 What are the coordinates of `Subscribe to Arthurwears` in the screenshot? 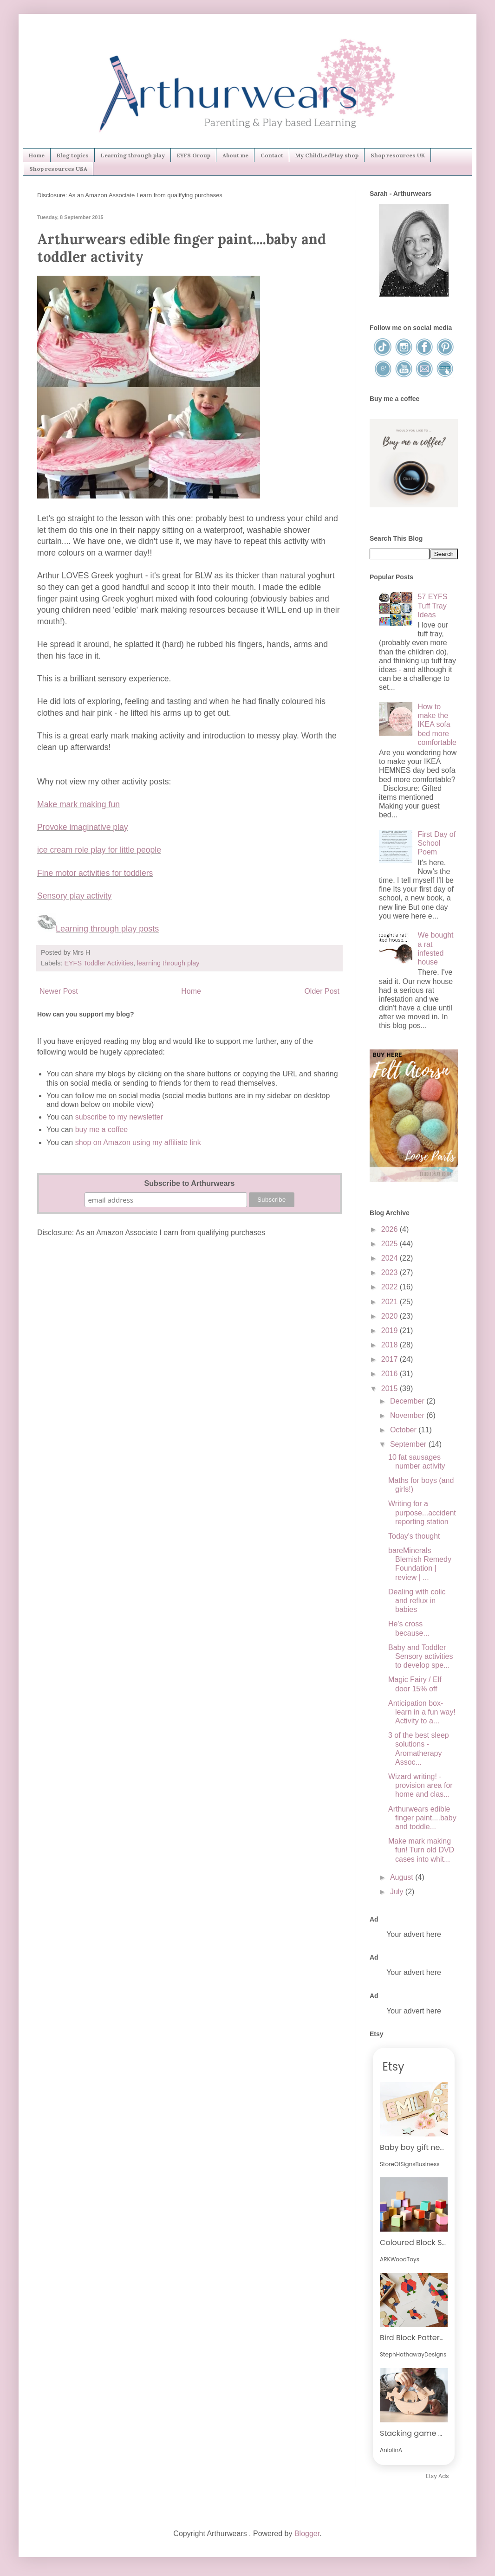 It's located at (189, 1183).